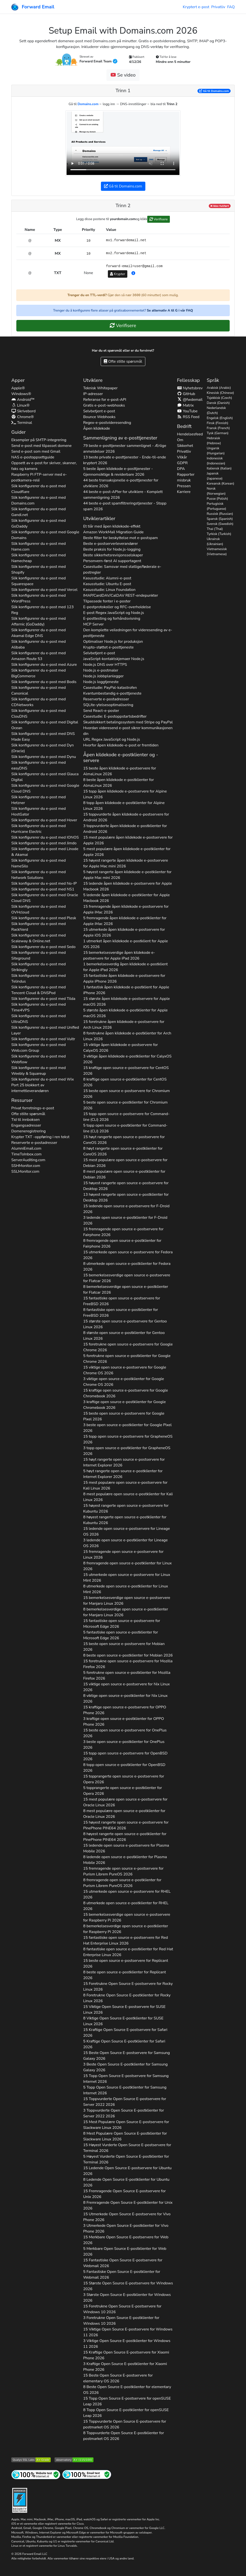  What do you see at coordinates (39, 477) in the screenshot?
I see `Raspberry Pi FTP-server med e-postkamera-relé` at bounding box center [39, 477].